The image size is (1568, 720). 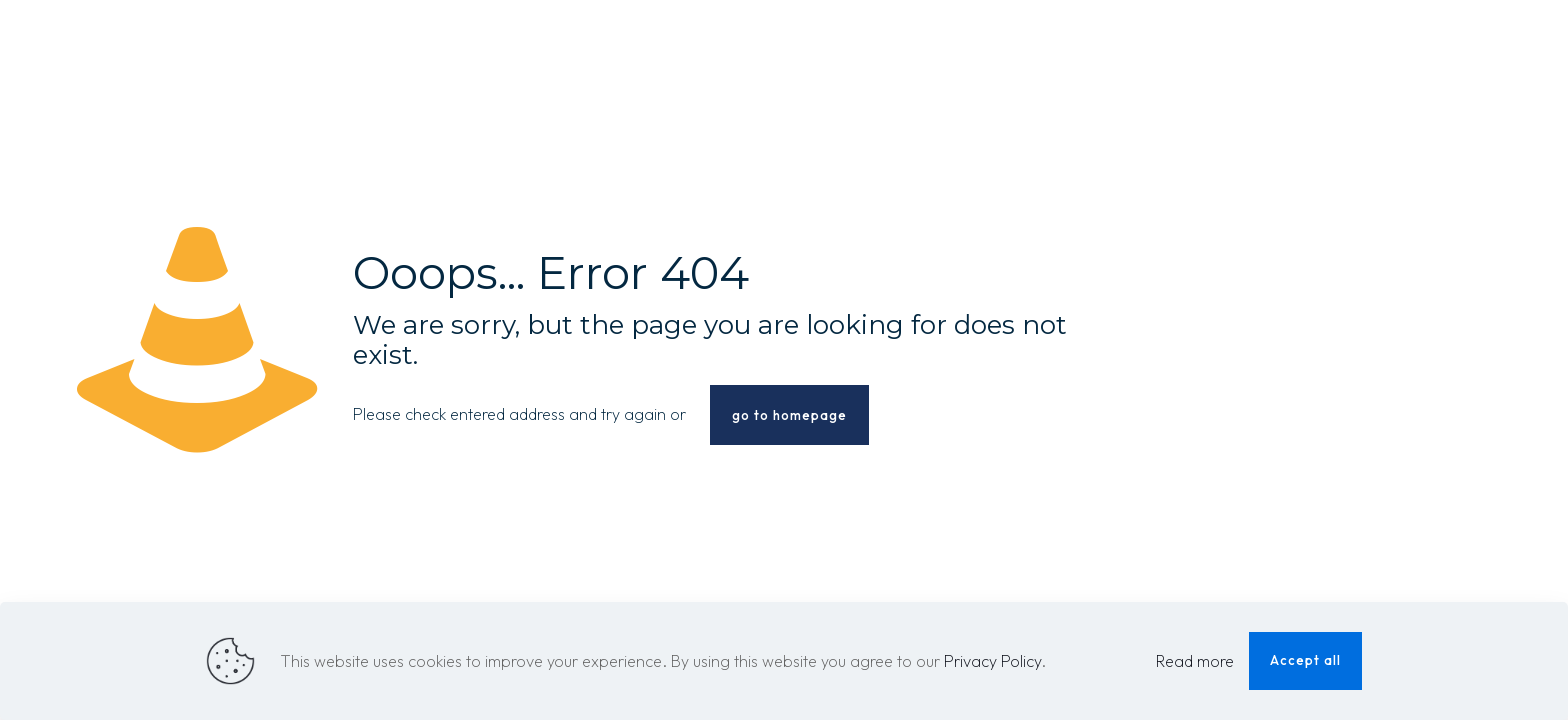 What do you see at coordinates (1305, 660) in the screenshot?
I see `Accept all` at bounding box center [1305, 660].